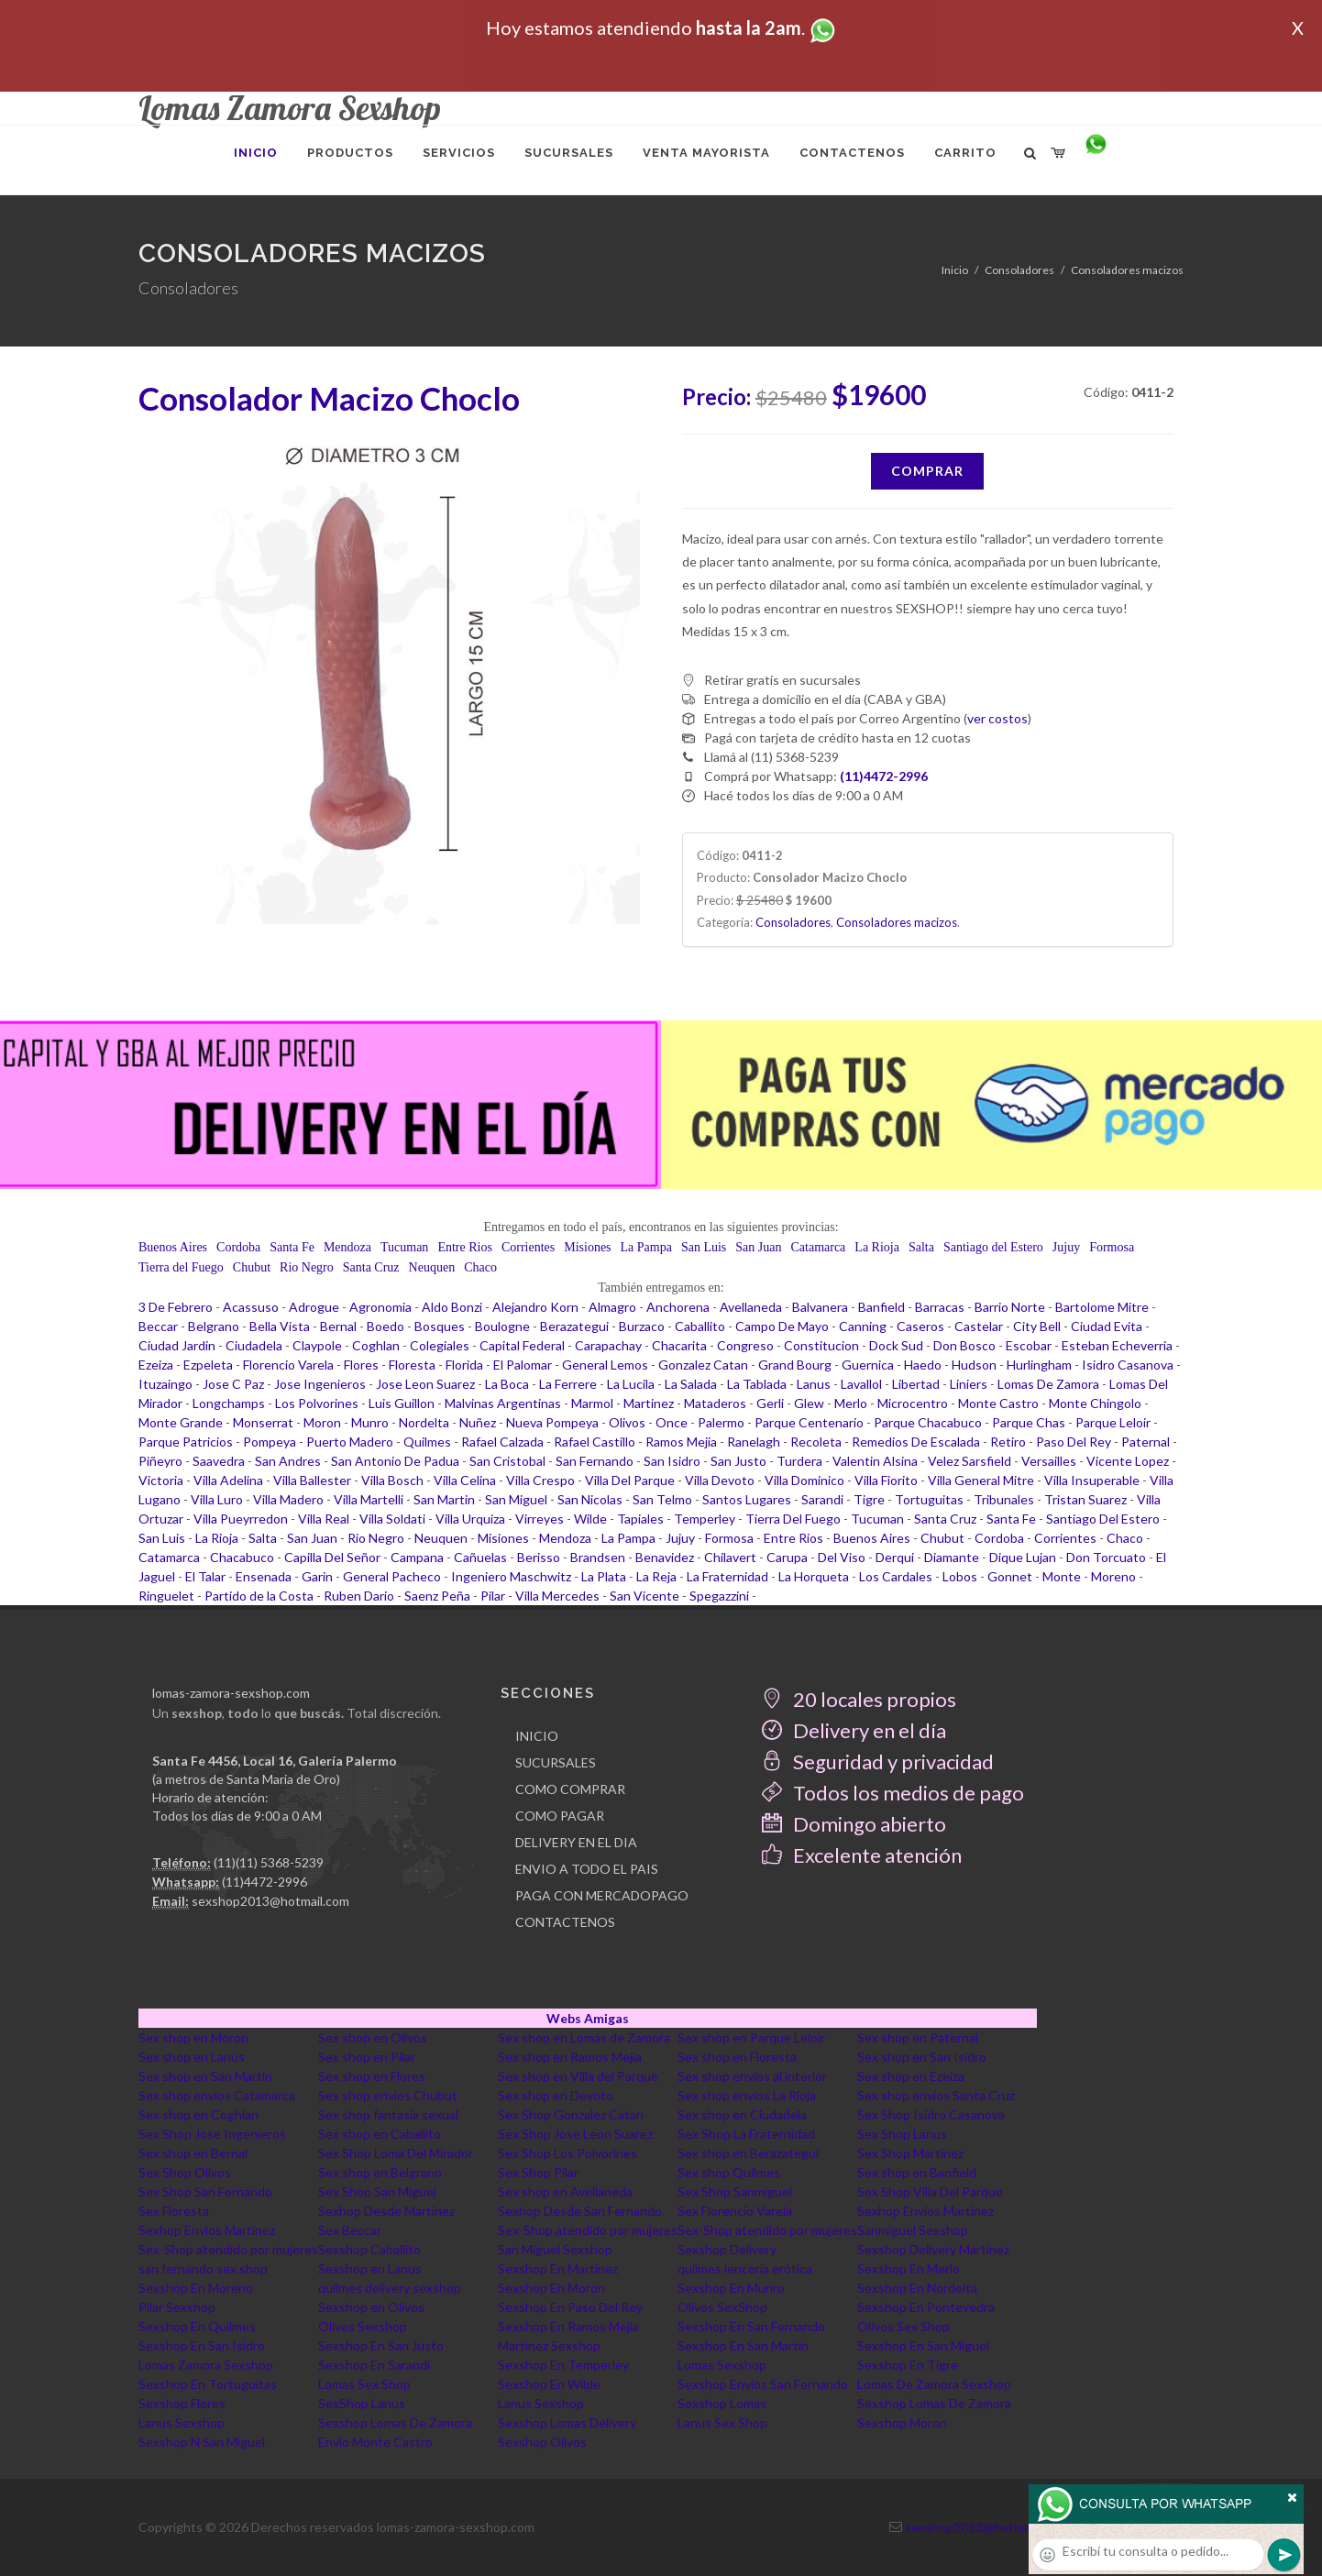  What do you see at coordinates (751, 2037) in the screenshot?
I see `Sex shop en Parque Leloir` at bounding box center [751, 2037].